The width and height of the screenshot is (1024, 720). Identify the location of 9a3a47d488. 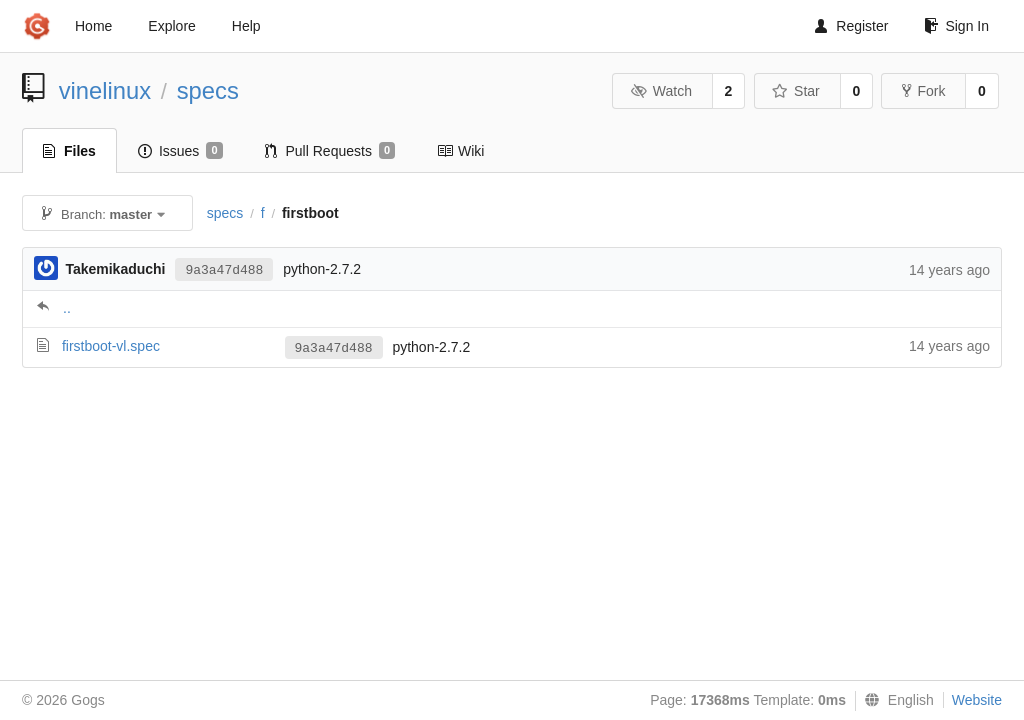
(224, 270).